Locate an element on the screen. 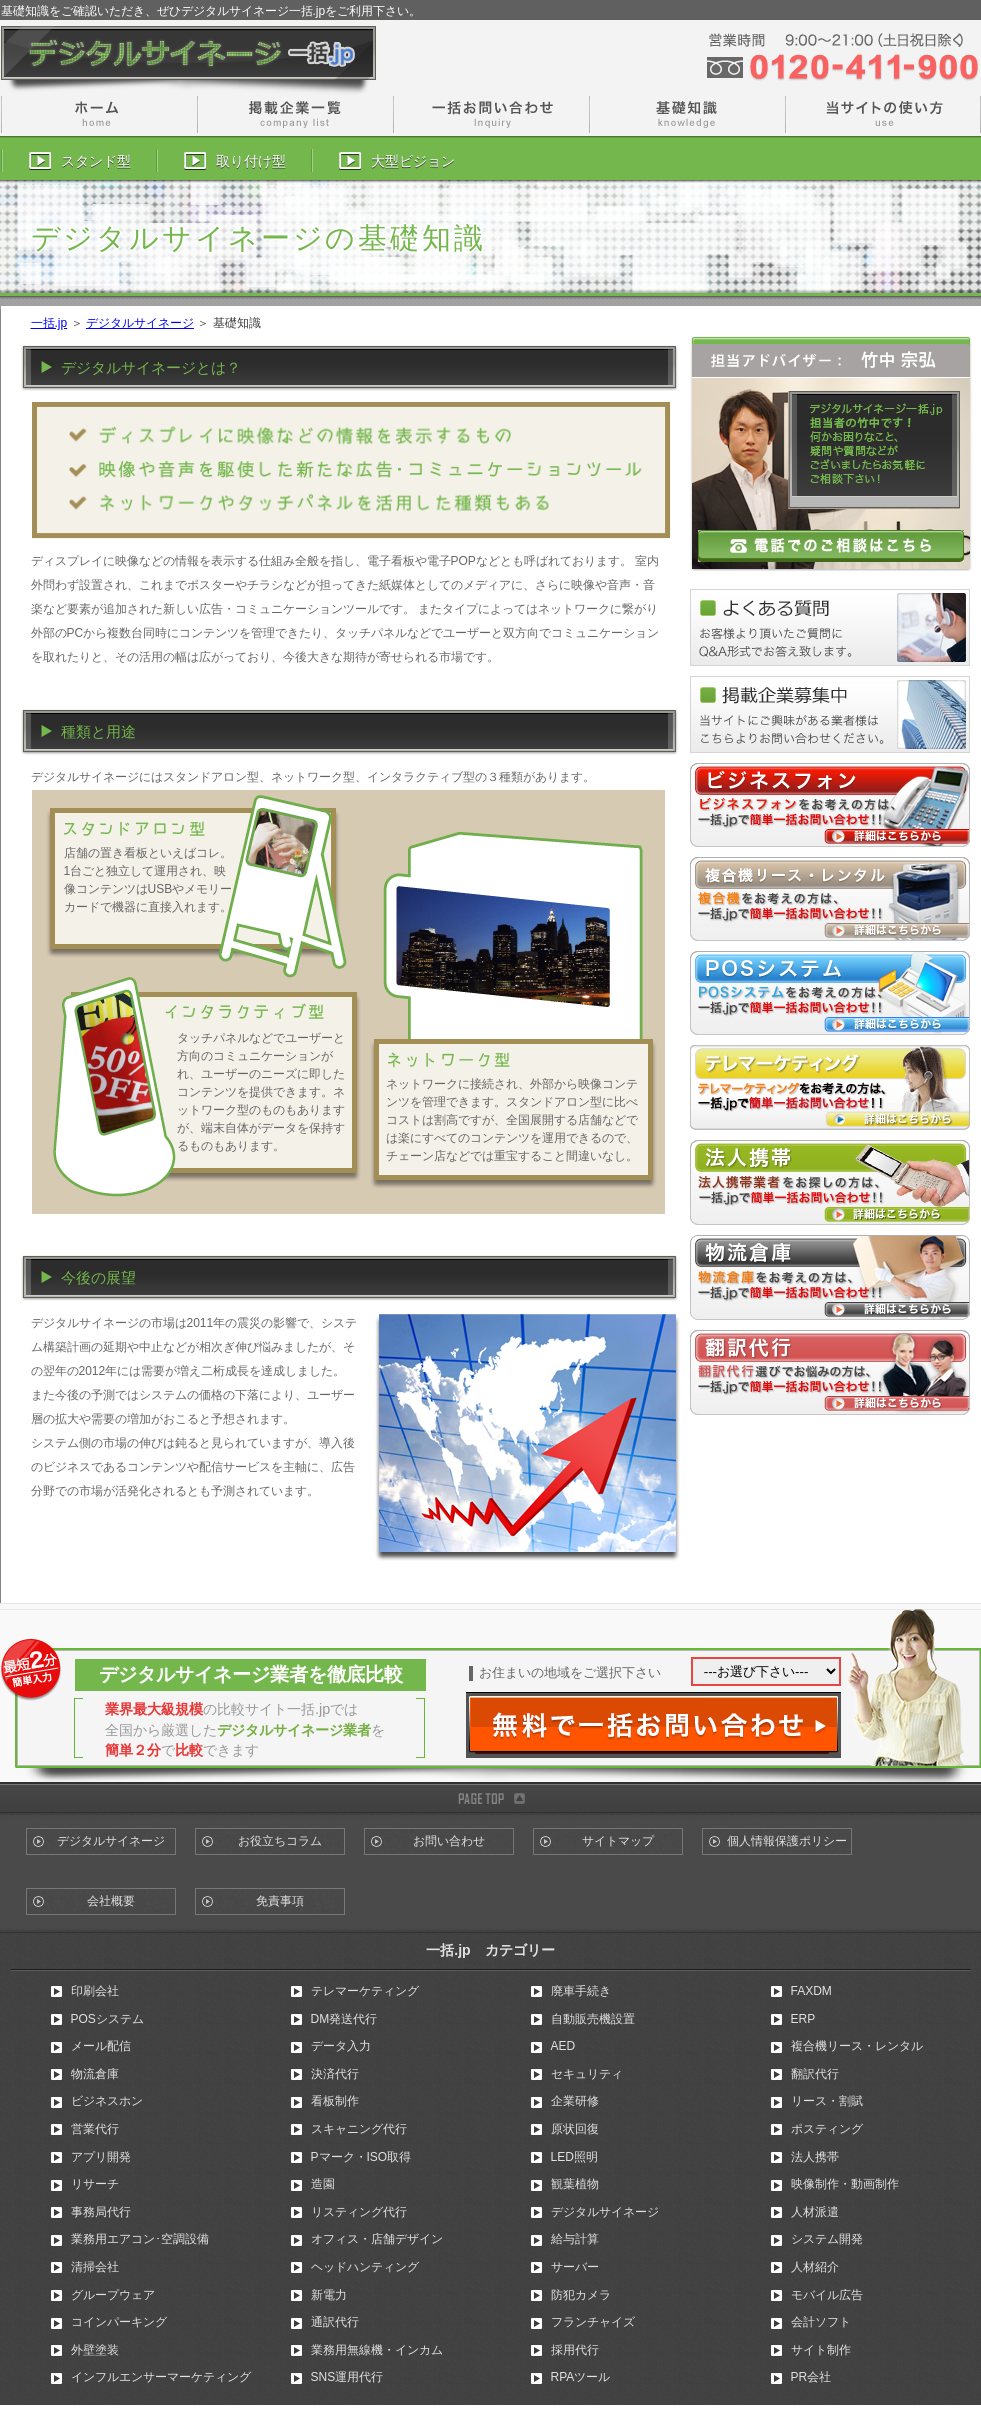 Image resolution: width=981 pixels, height=2417 pixels. DM発送代行 is located at coordinates (344, 2019).